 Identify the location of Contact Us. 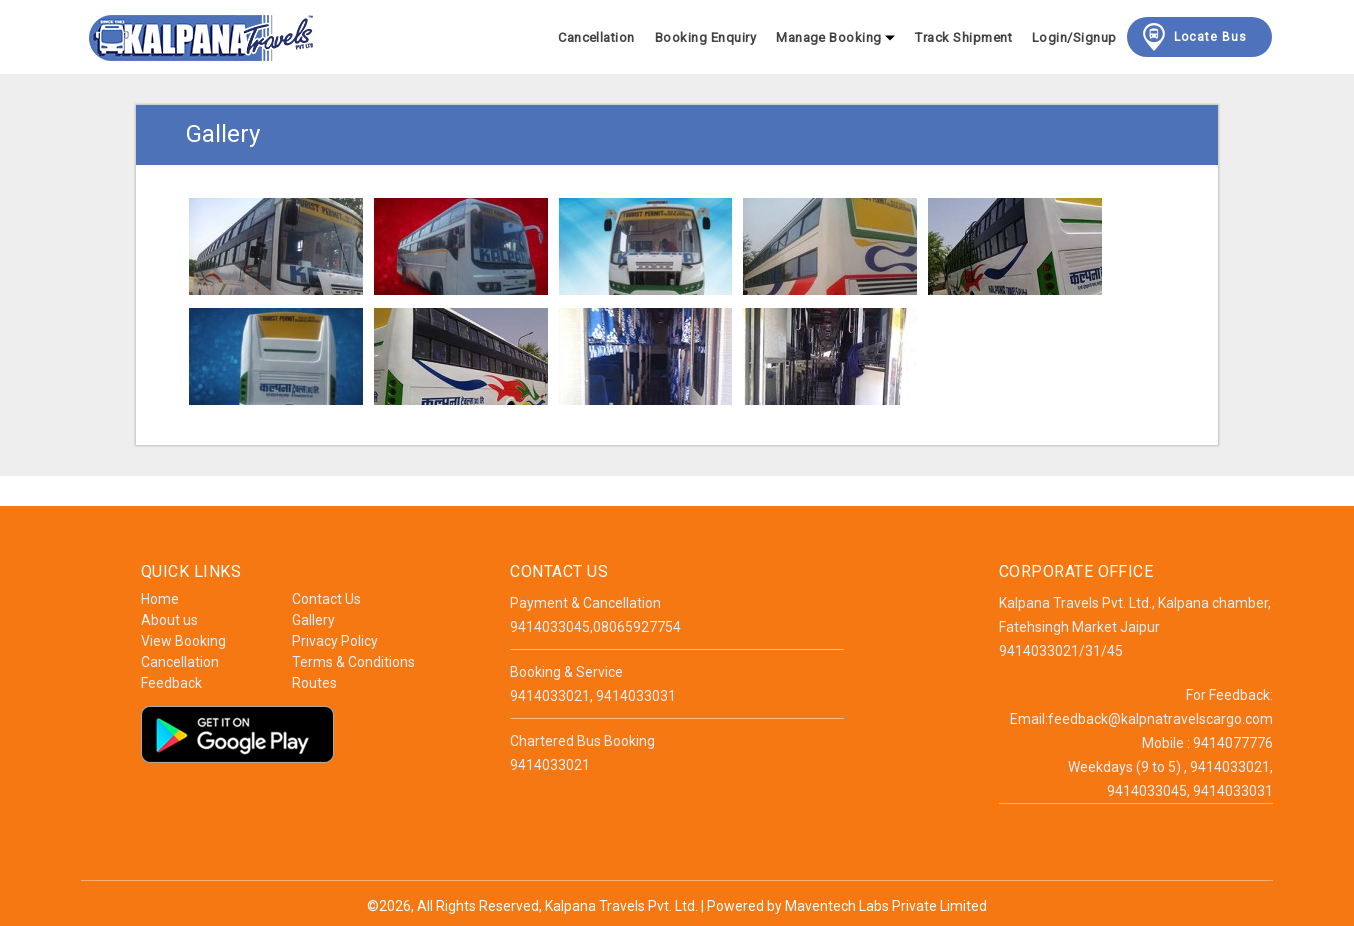
(326, 599).